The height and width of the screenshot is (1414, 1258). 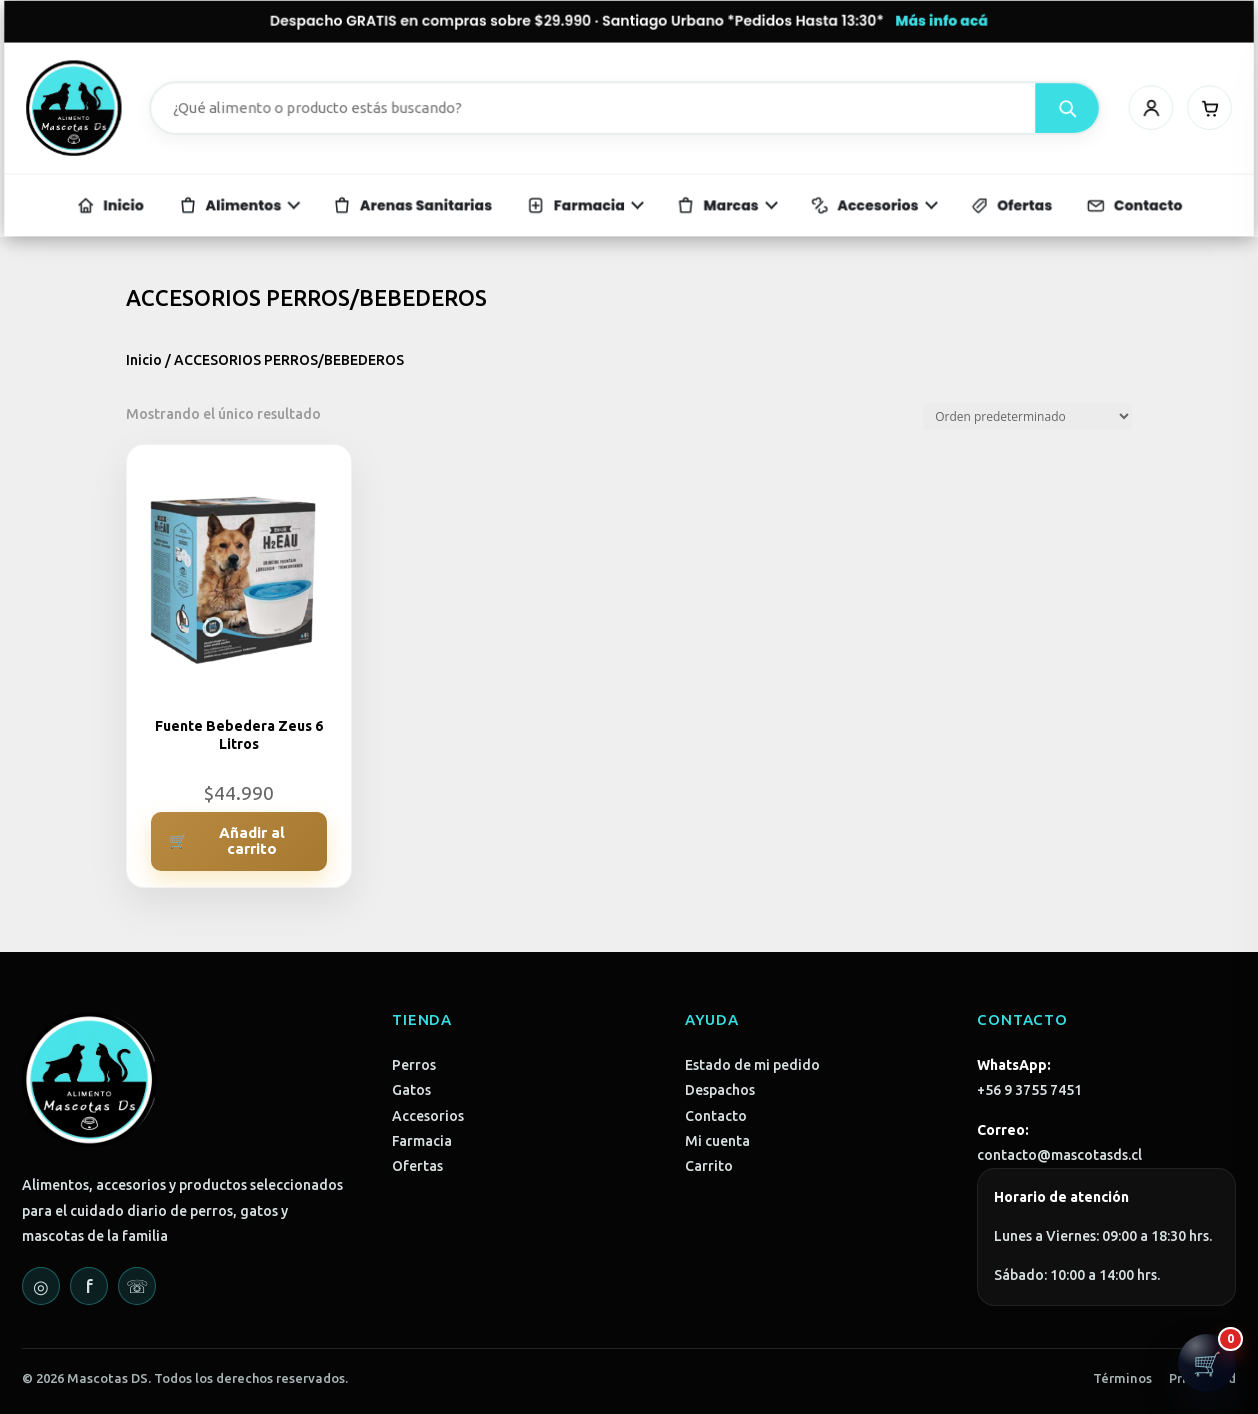 I want to click on [Mascotas DS - Inicio], so click(x=142, y=109).